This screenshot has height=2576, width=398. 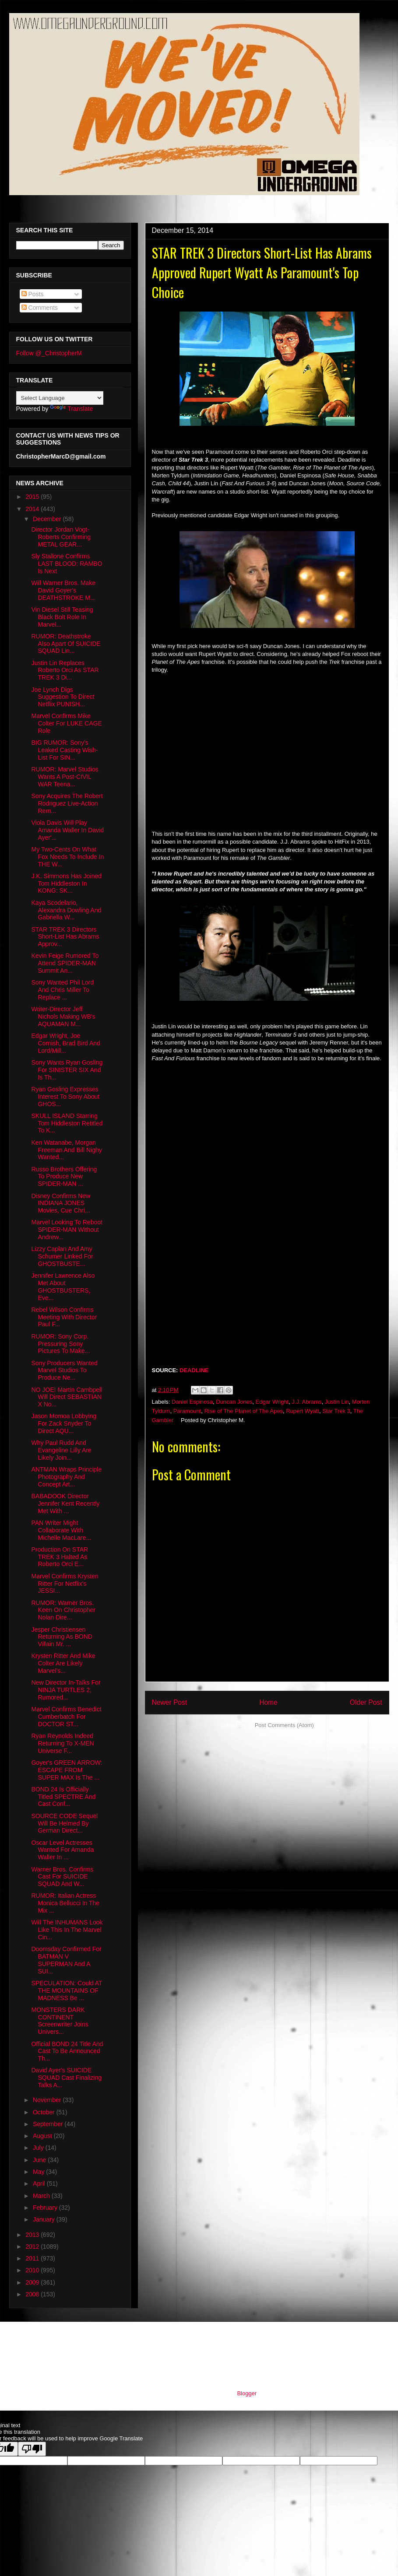 I want to click on [Language Translate Widget], so click(x=59, y=398).